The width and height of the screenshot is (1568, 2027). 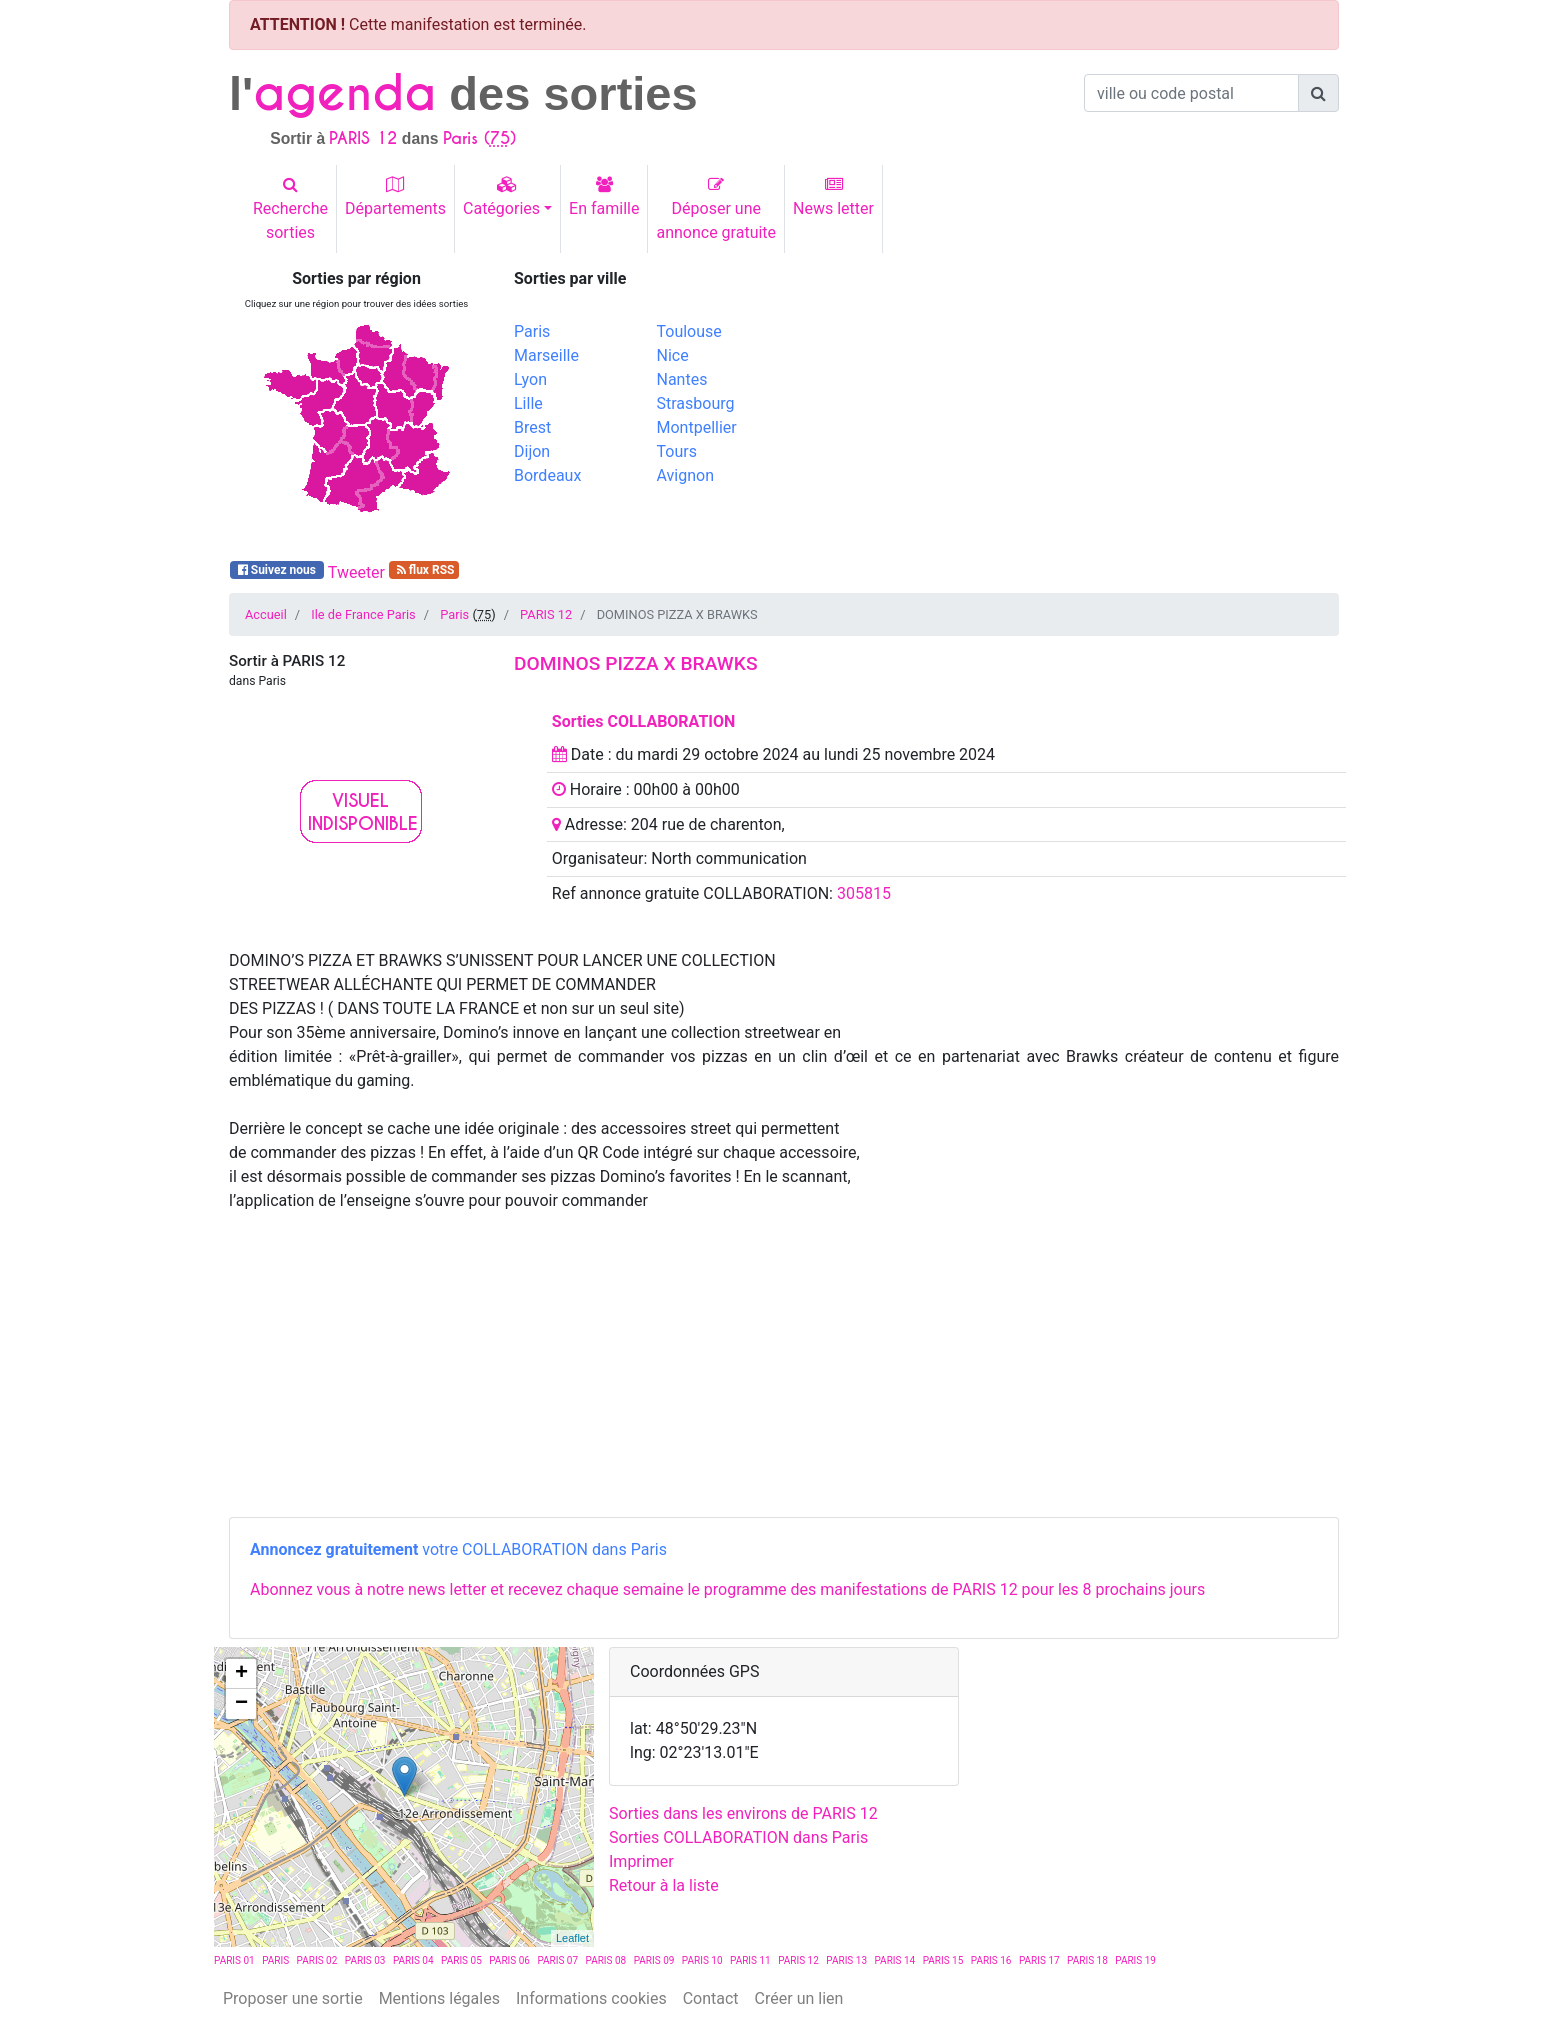 What do you see at coordinates (689, 331) in the screenshot?
I see `Toulouse` at bounding box center [689, 331].